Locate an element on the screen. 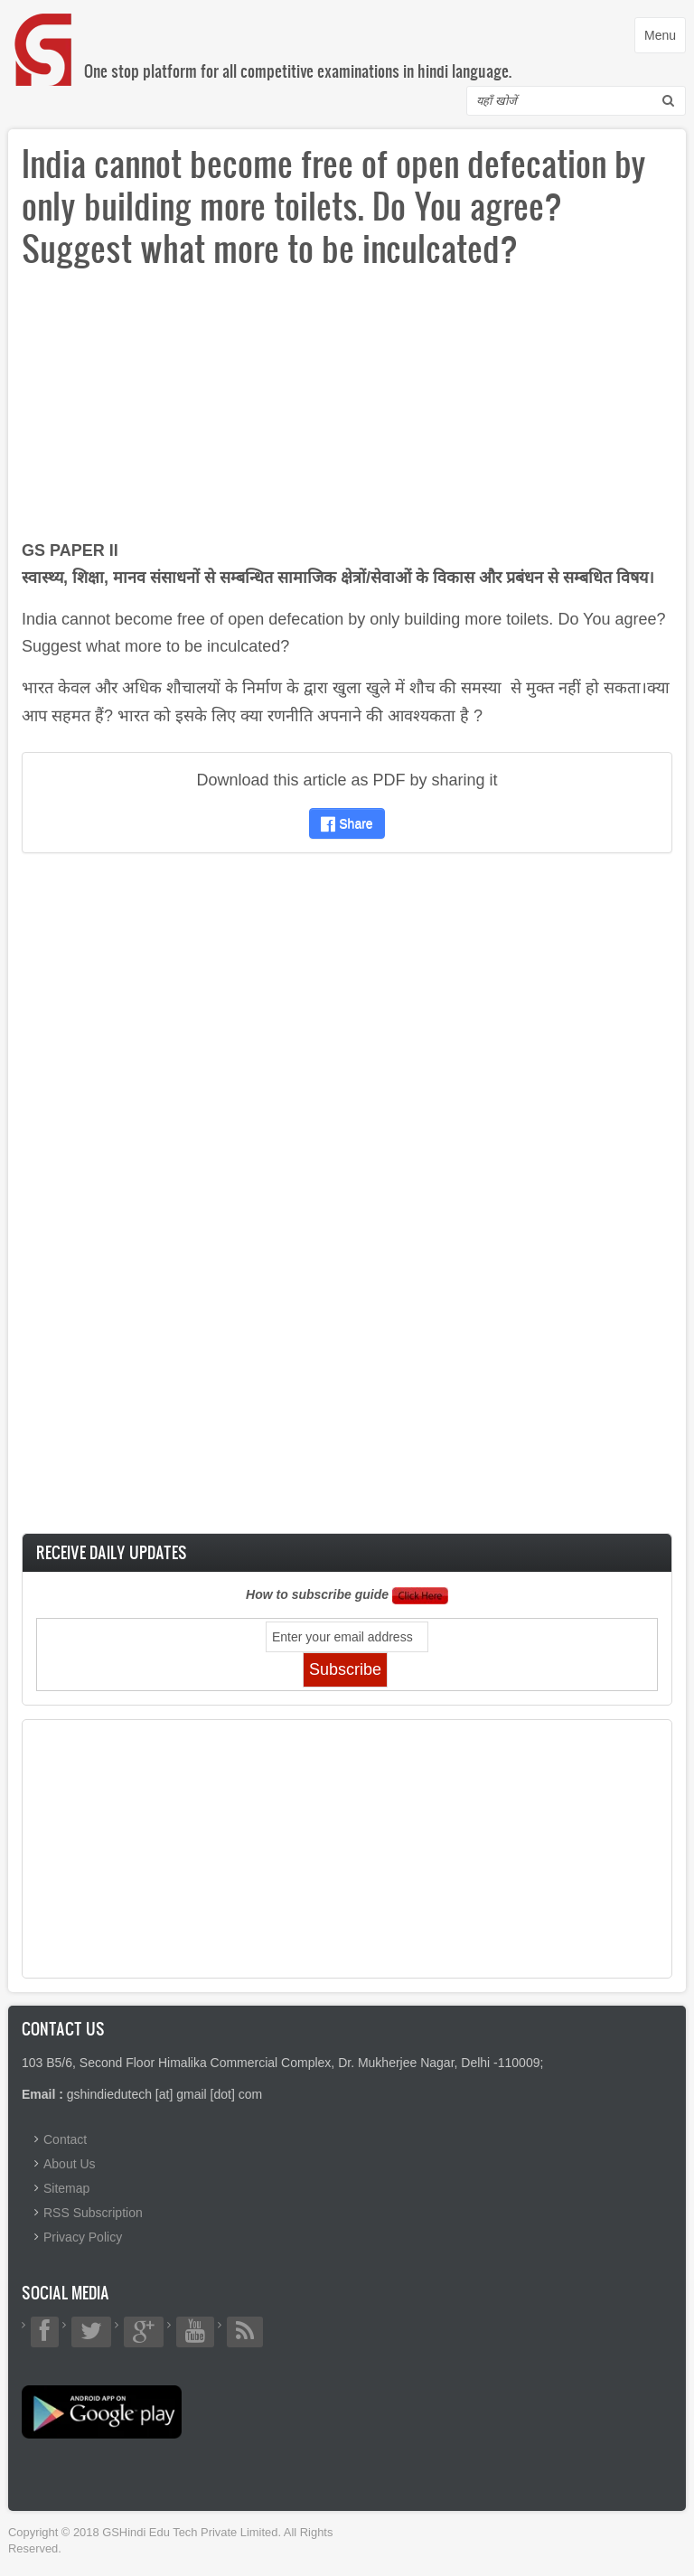 The image size is (694, 2576). Privacy Policy is located at coordinates (82, 2237).